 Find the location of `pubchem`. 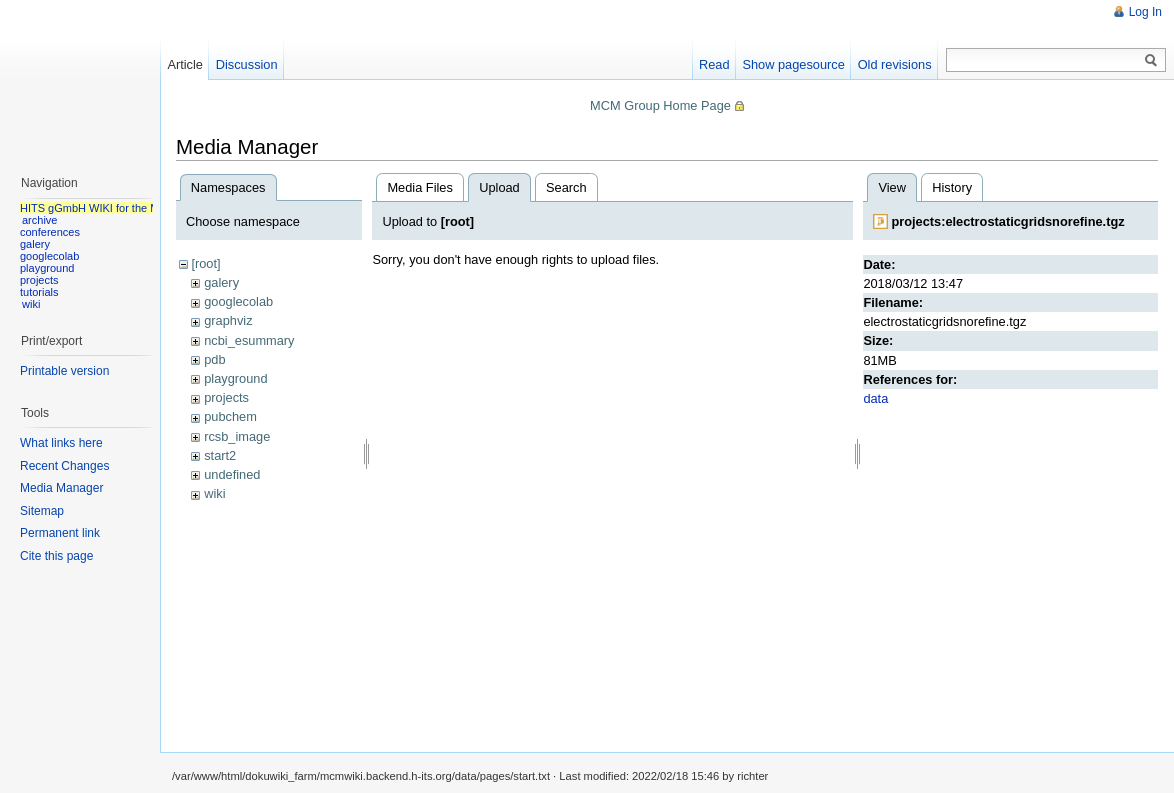

pubchem is located at coordinates (230, 416).